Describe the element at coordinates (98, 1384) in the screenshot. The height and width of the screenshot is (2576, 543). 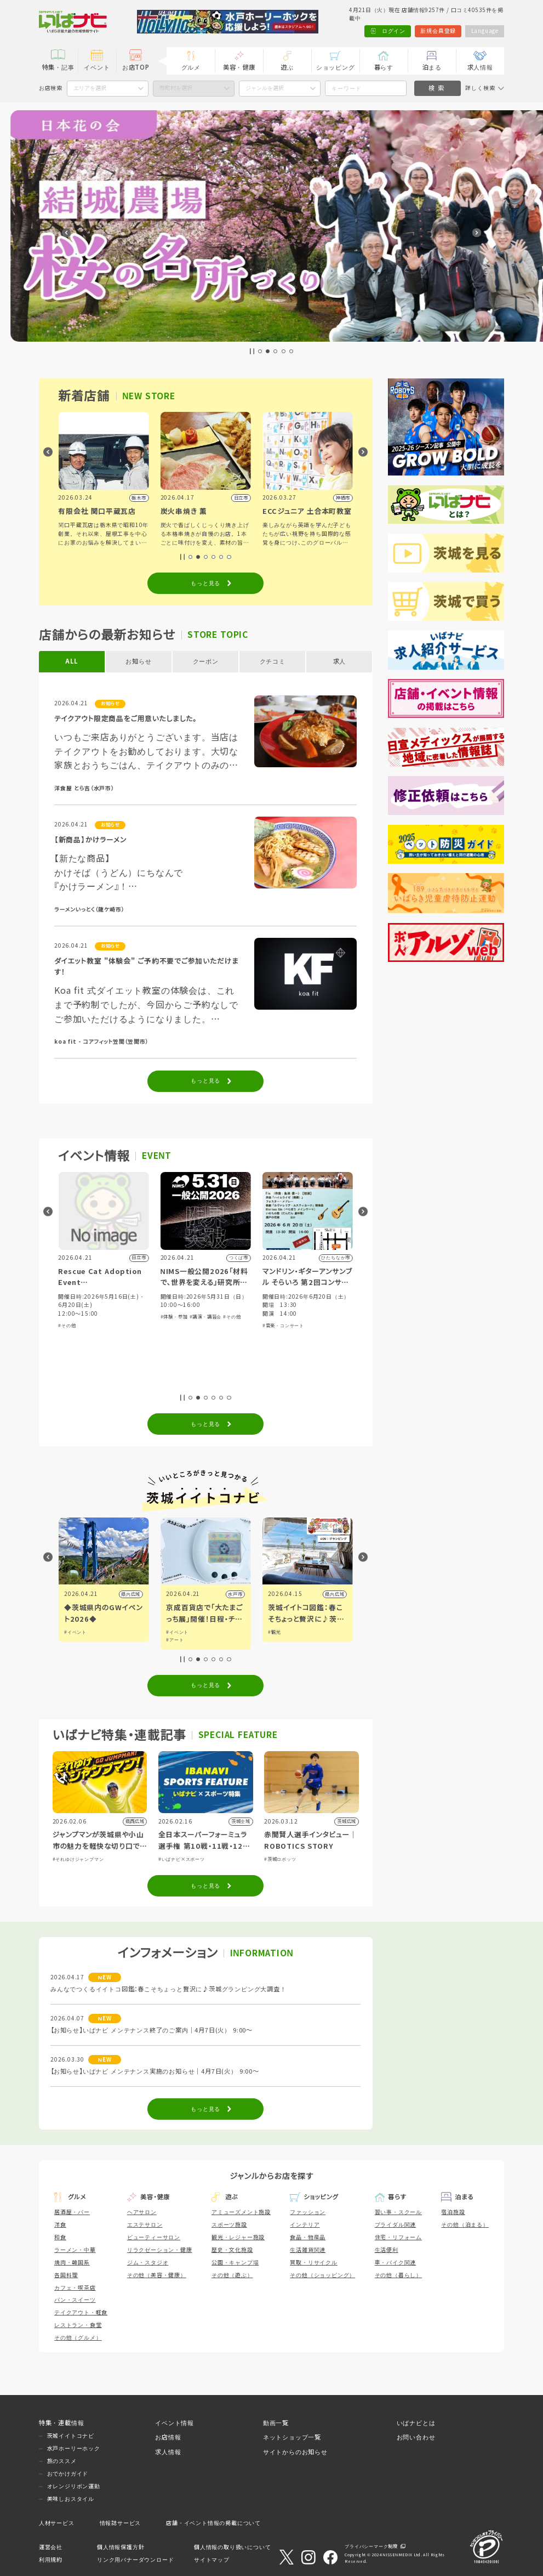
I see `#スポーツ` at that location.